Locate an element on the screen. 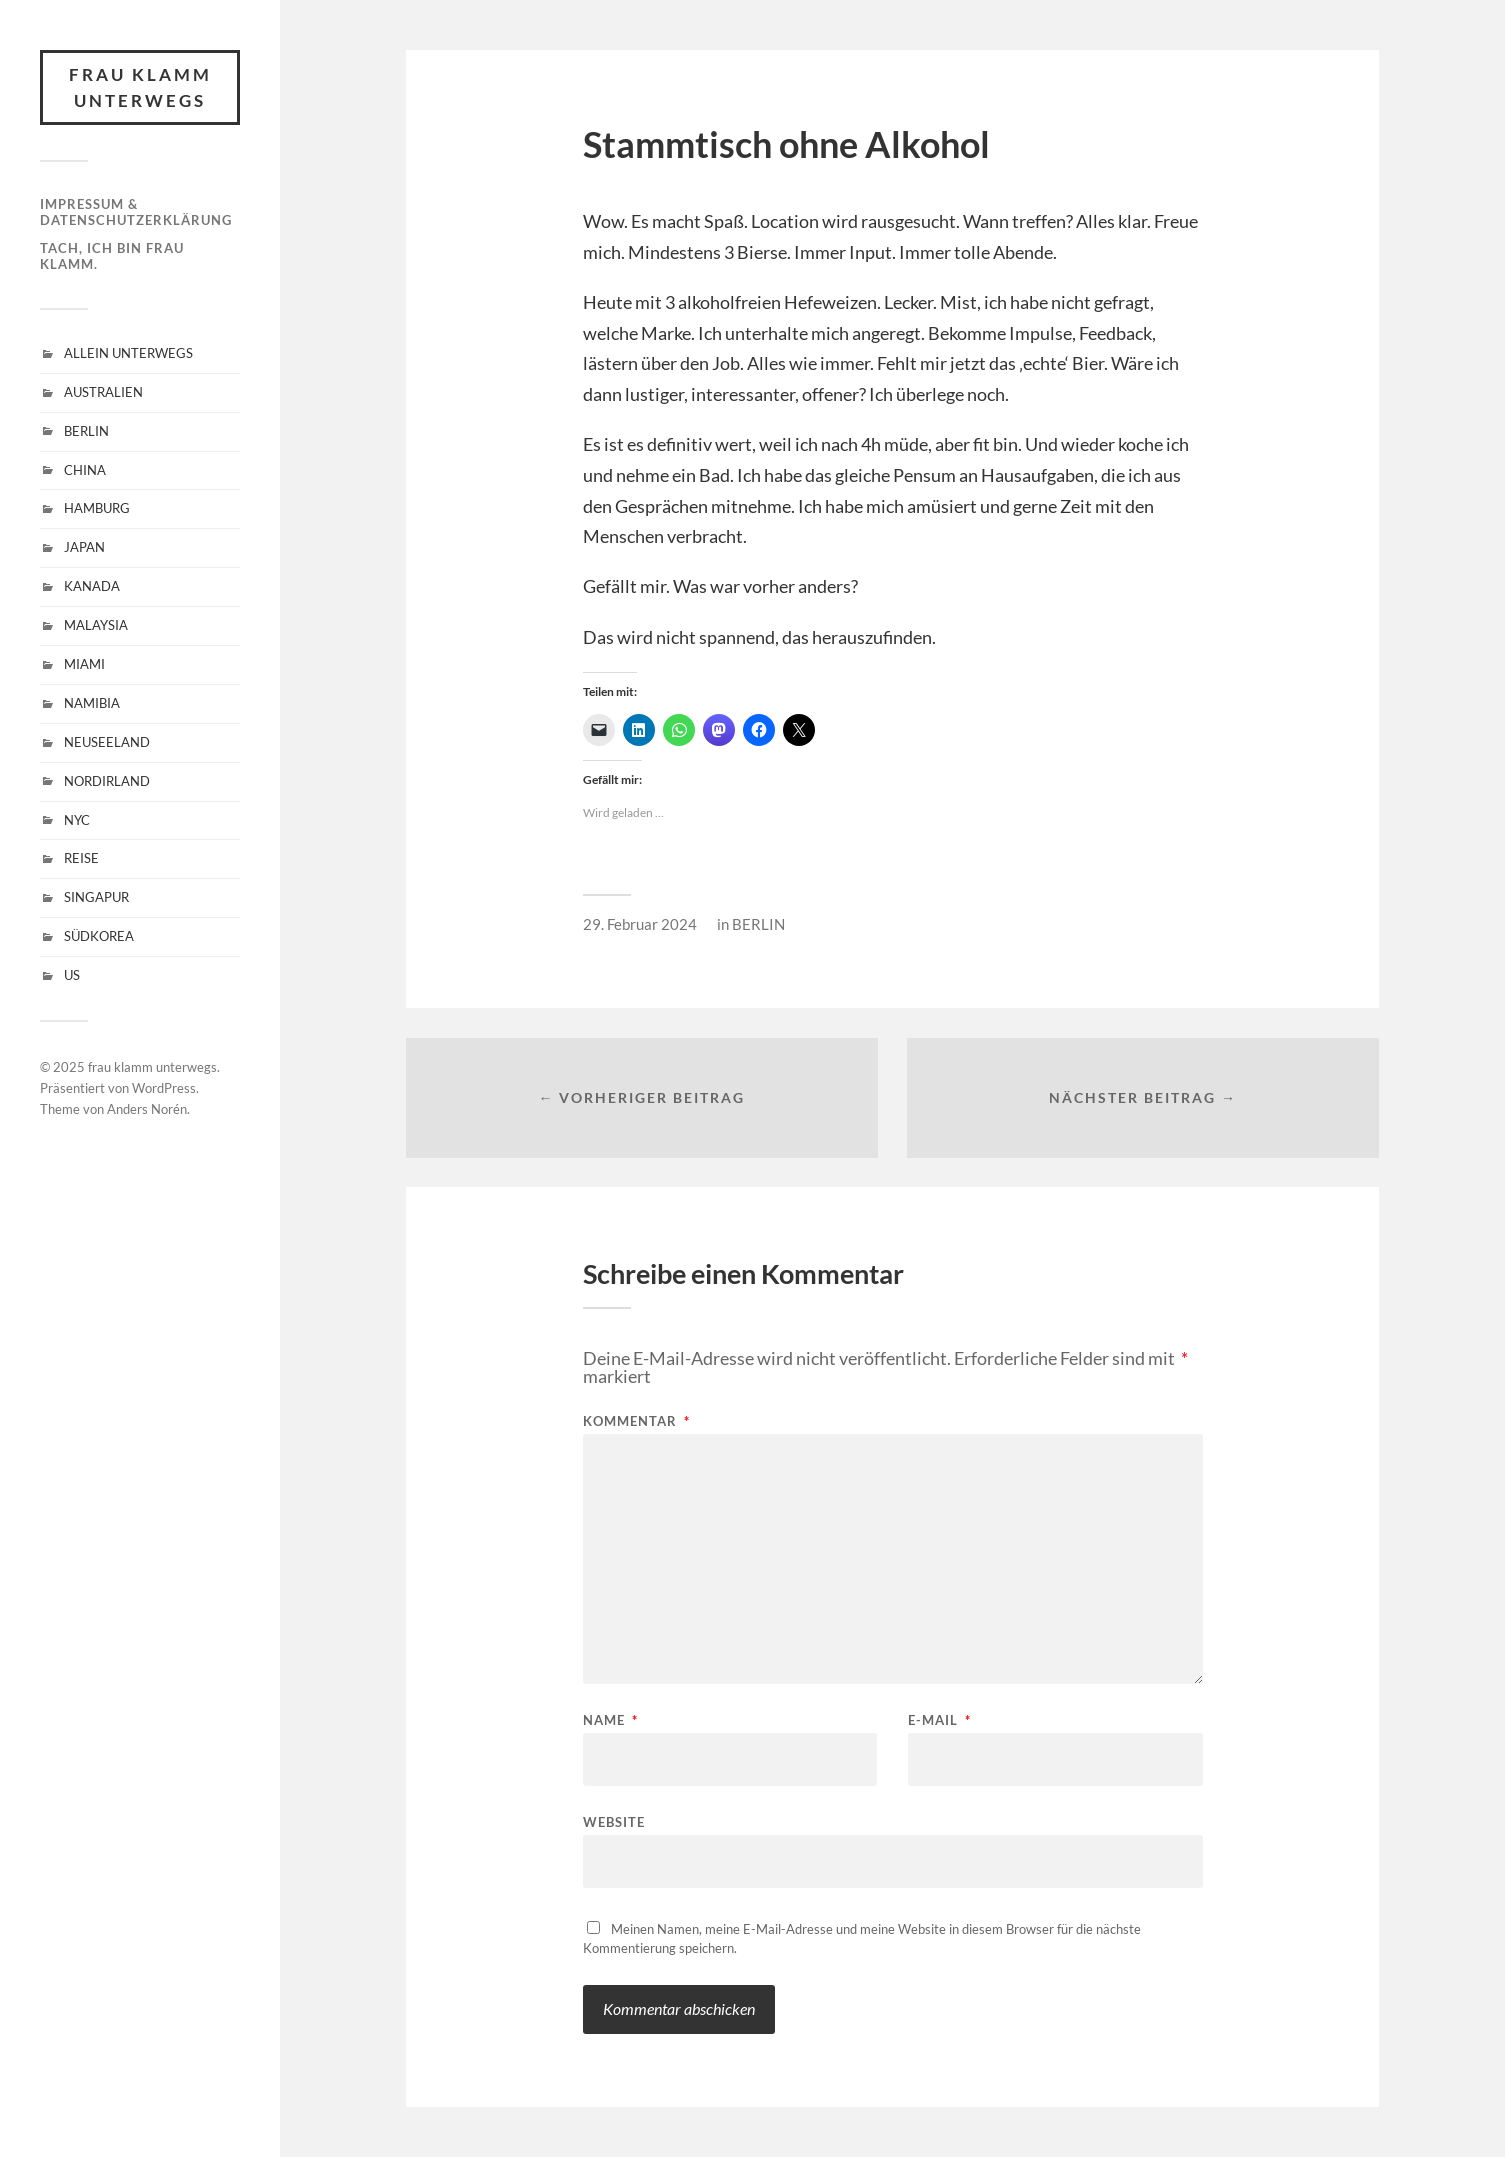 This screenshot has height=2157, width=1505. frau klamm unterwegs is located at coordinates (140, 87).